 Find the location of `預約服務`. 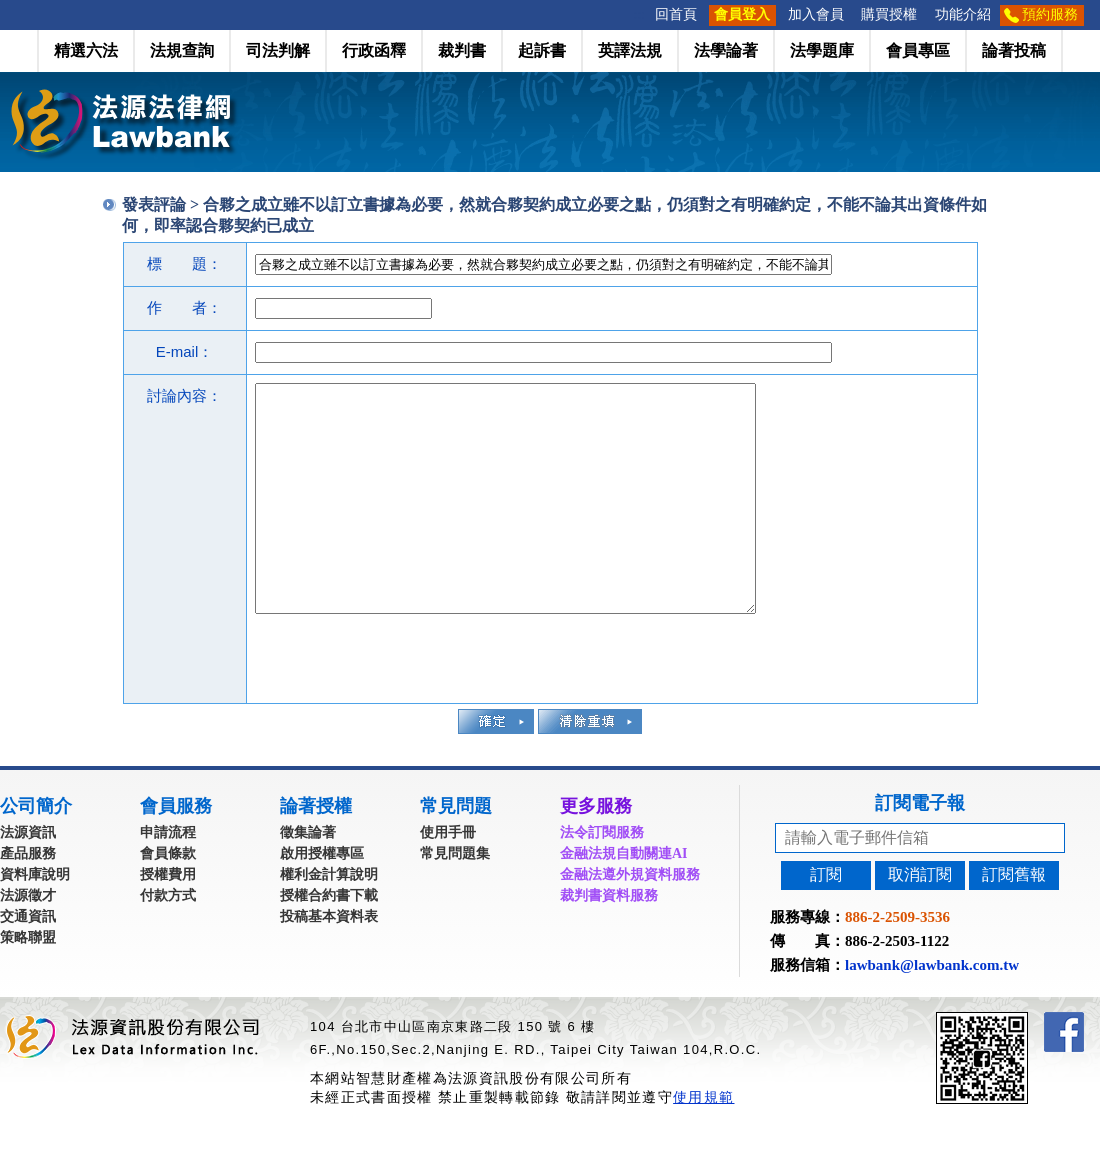

預約服務 is located at coordinates (1050, 14).